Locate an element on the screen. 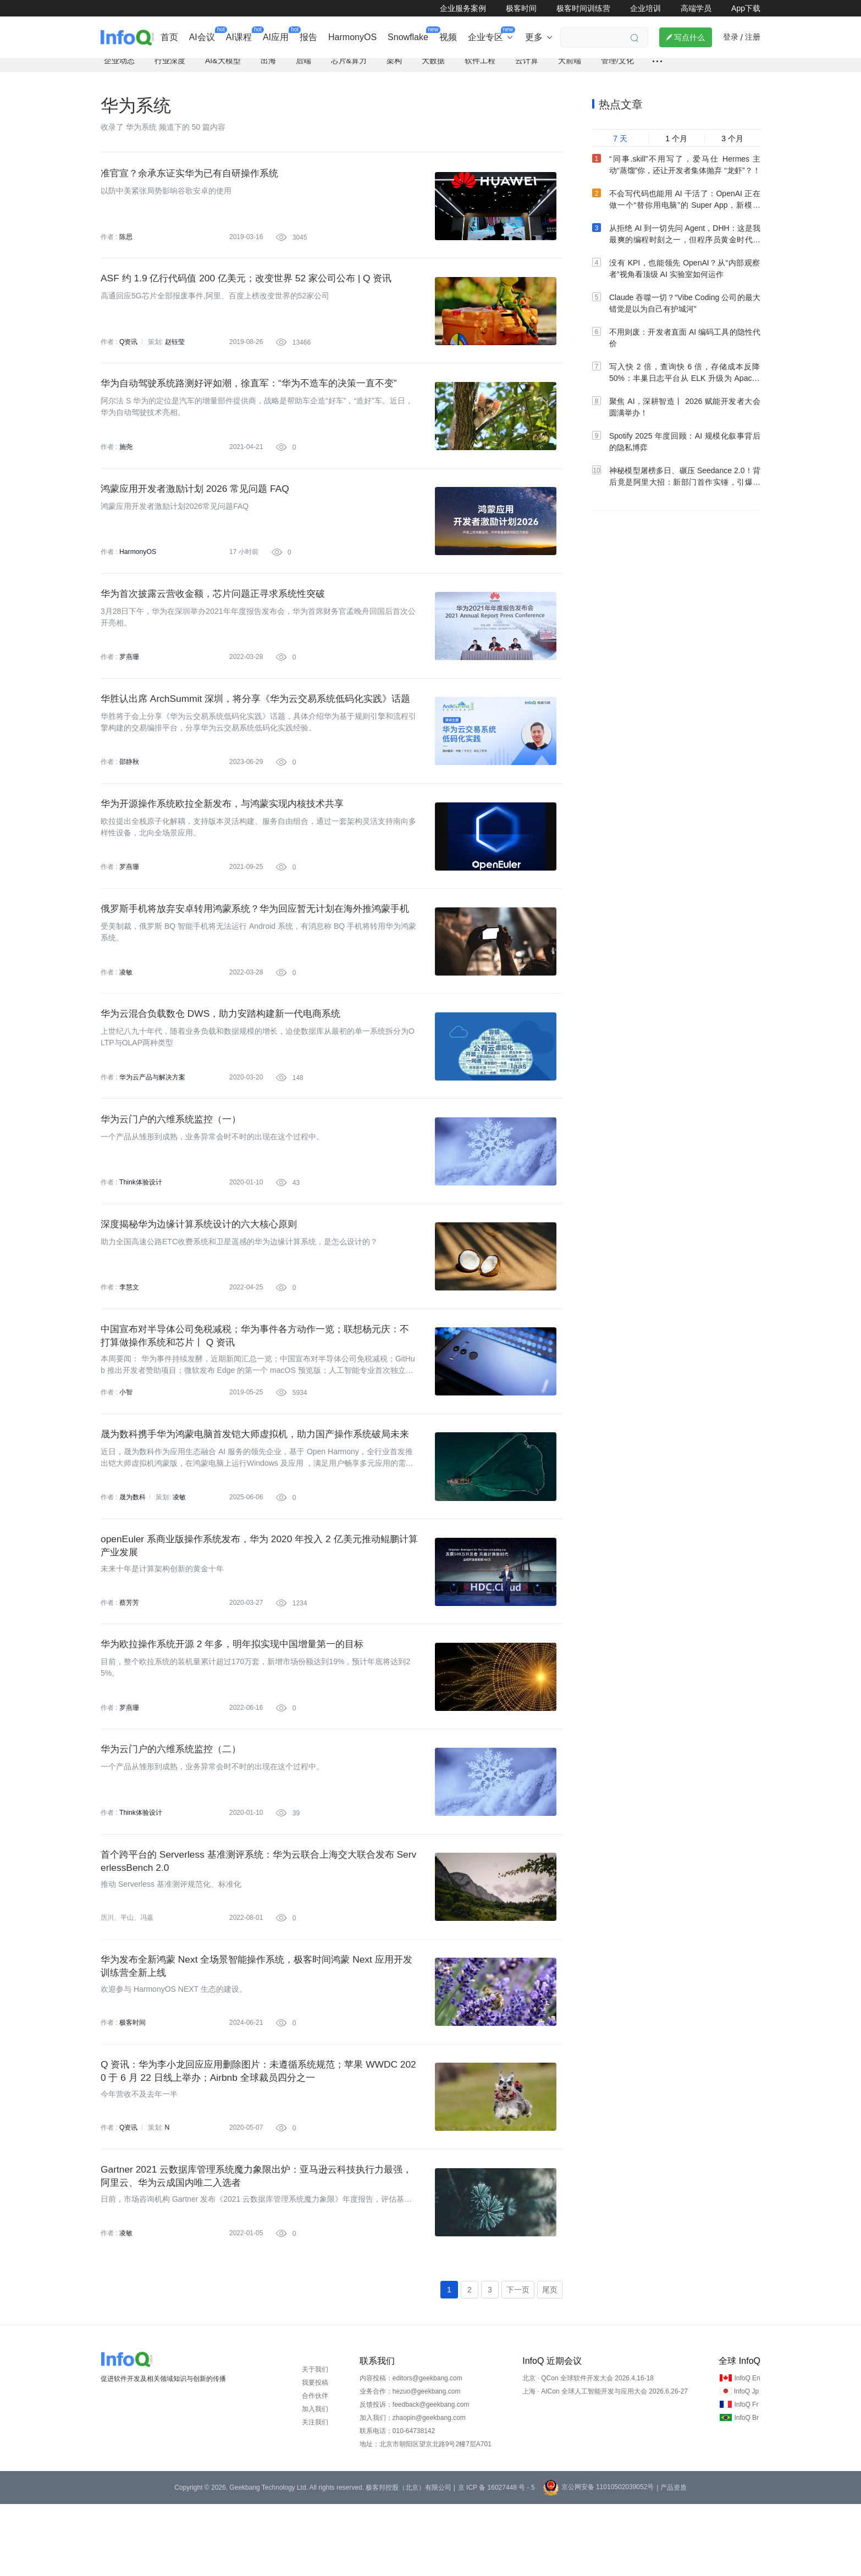 Image resolution: width=861 pixels, height=2576 pixels. 京 ICP 备 16027448 号 - 5 is located at coordinates (496, 2559).